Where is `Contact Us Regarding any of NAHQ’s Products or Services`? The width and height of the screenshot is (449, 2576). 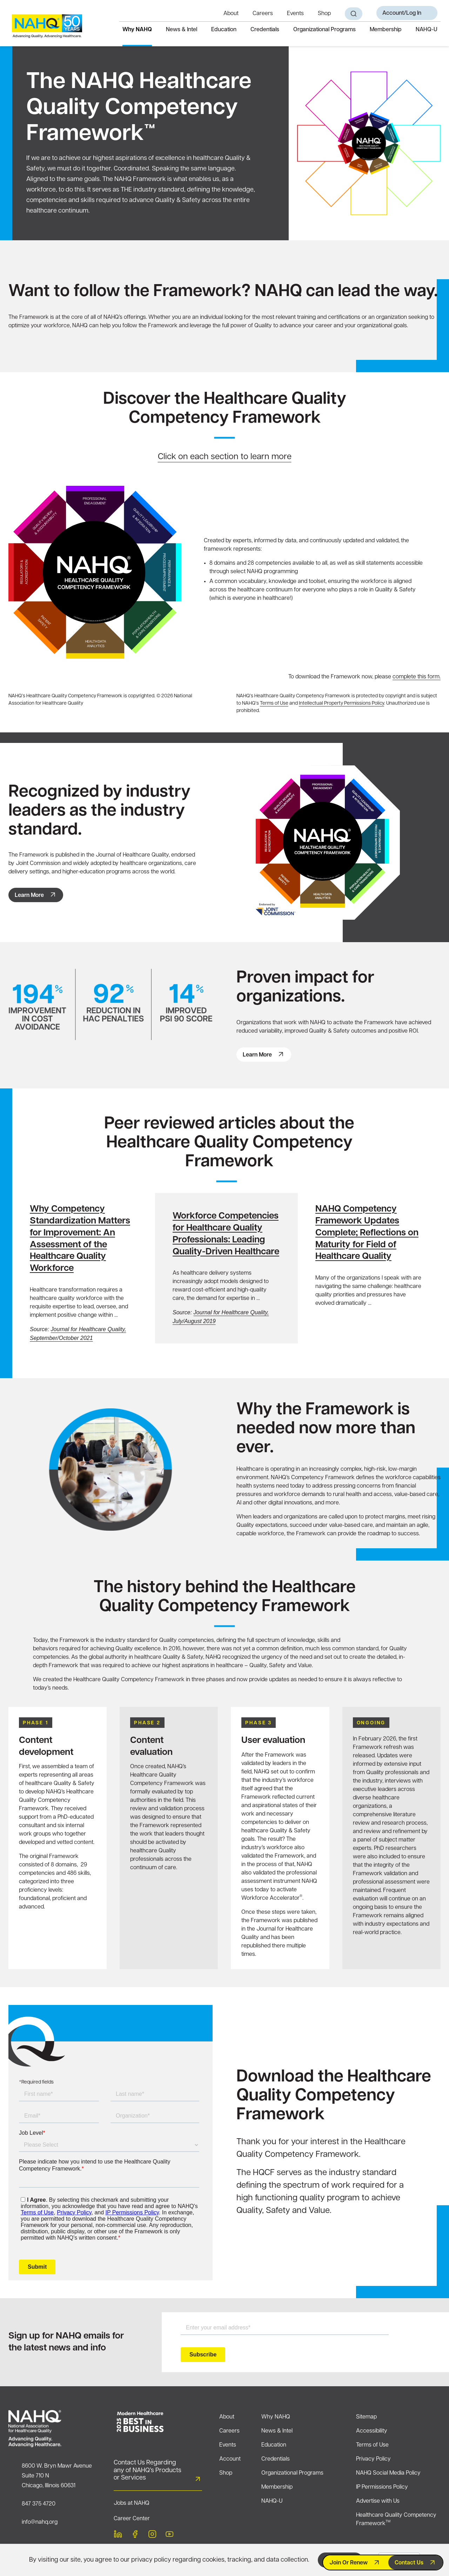 Contact Us Regarding any of NAHQ’s Products or Services is located at coordinates (147, 2470).